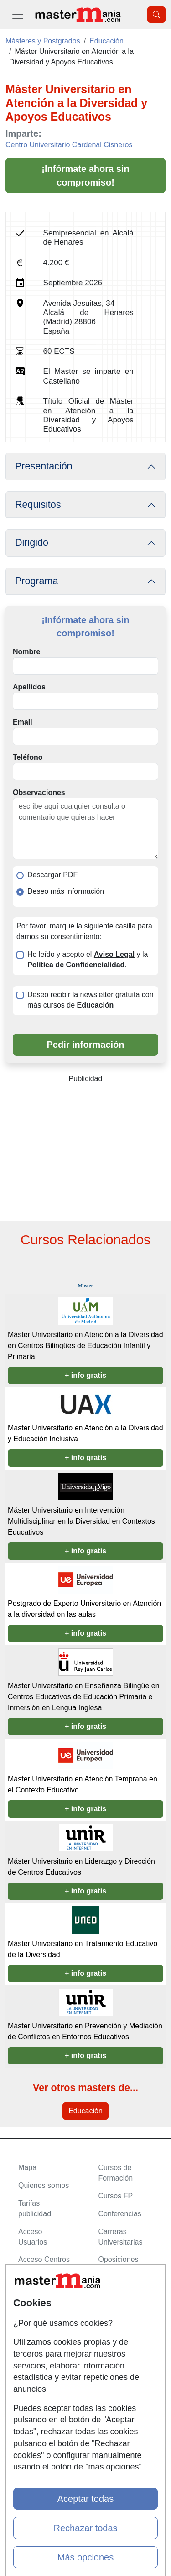  What do you see at coordinates (85, 2528) in the screenshot?
I see `Rechazar todas` at bounding box center [85, 2528].